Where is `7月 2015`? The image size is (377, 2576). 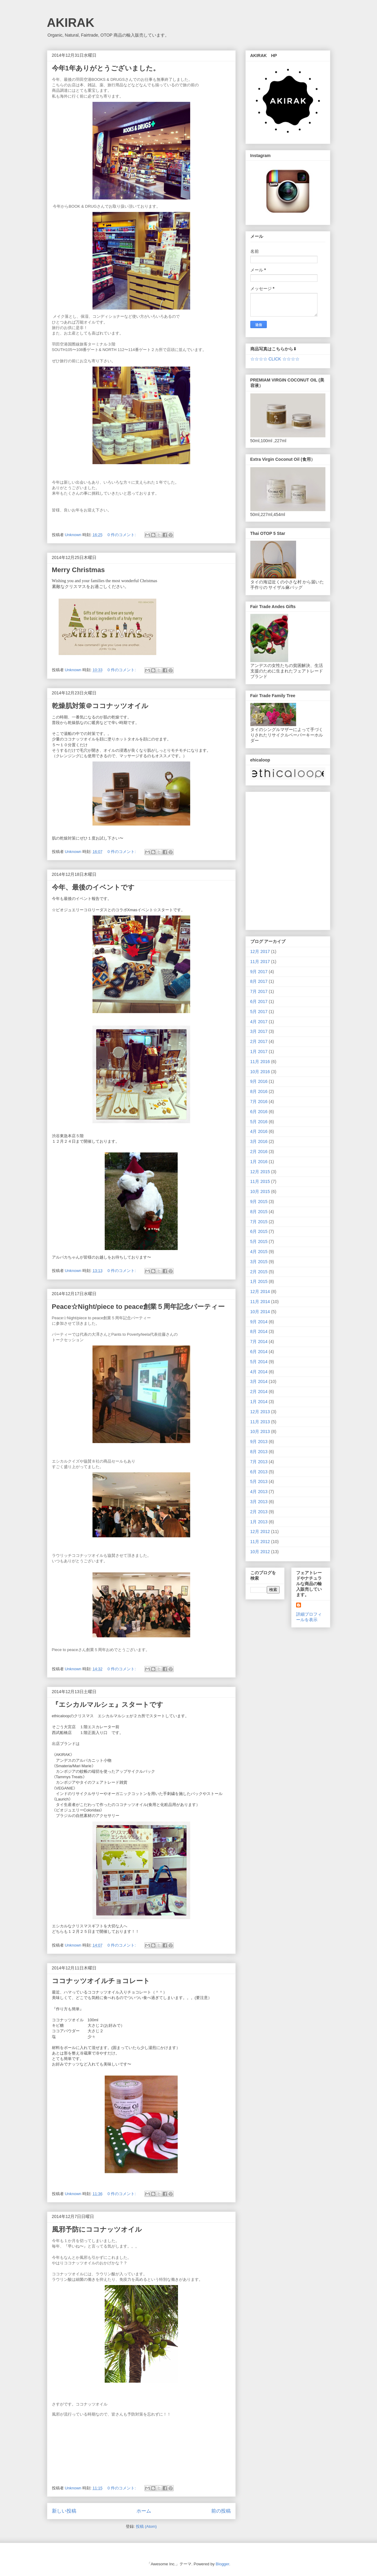 7月 2015 is located at coordinates (259, 1221).